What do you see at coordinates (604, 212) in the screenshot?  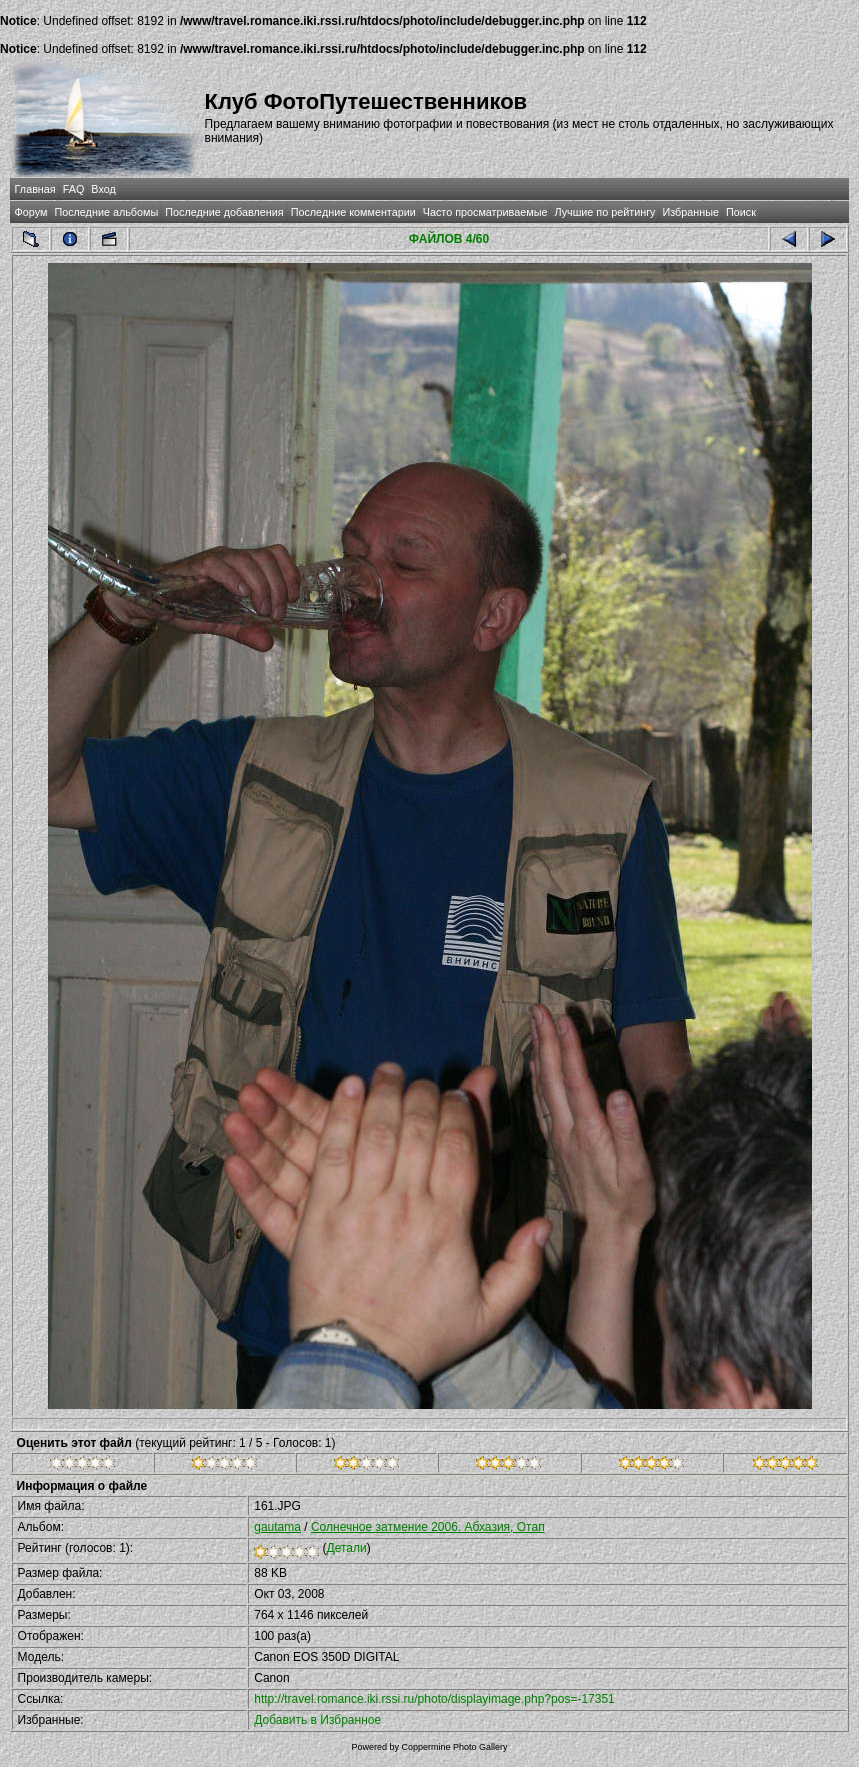 I see `Лучшие по рейтингу` at bounding box center [604, 212].